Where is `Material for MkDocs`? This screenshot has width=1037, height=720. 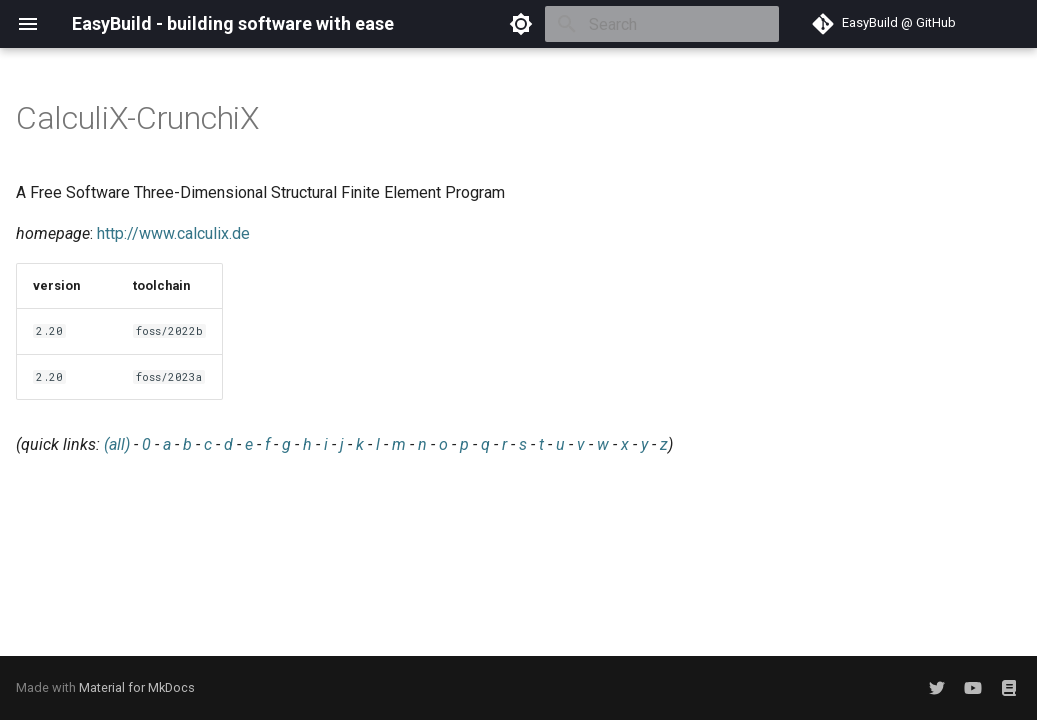 Material for MkDocs is located at coordinates (137, 687).